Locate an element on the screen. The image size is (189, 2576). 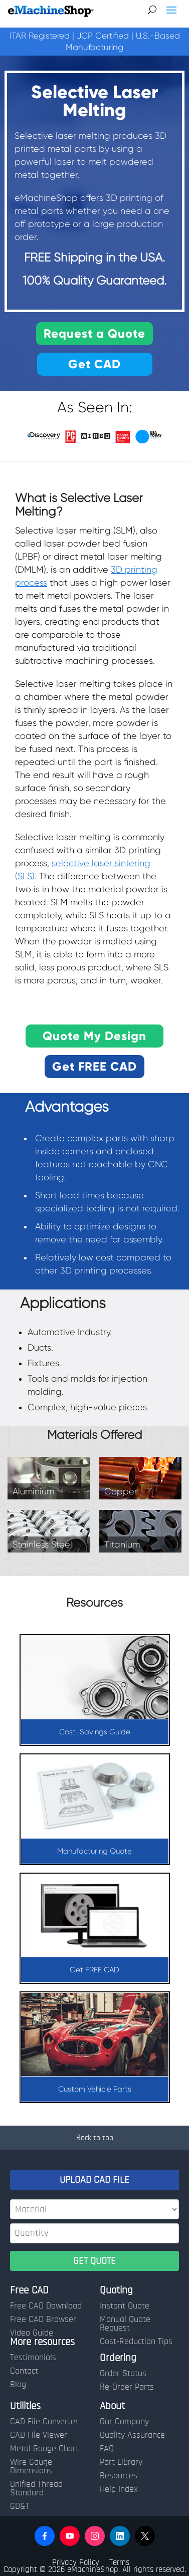
FAQ is located at coordinates (107, 2448).